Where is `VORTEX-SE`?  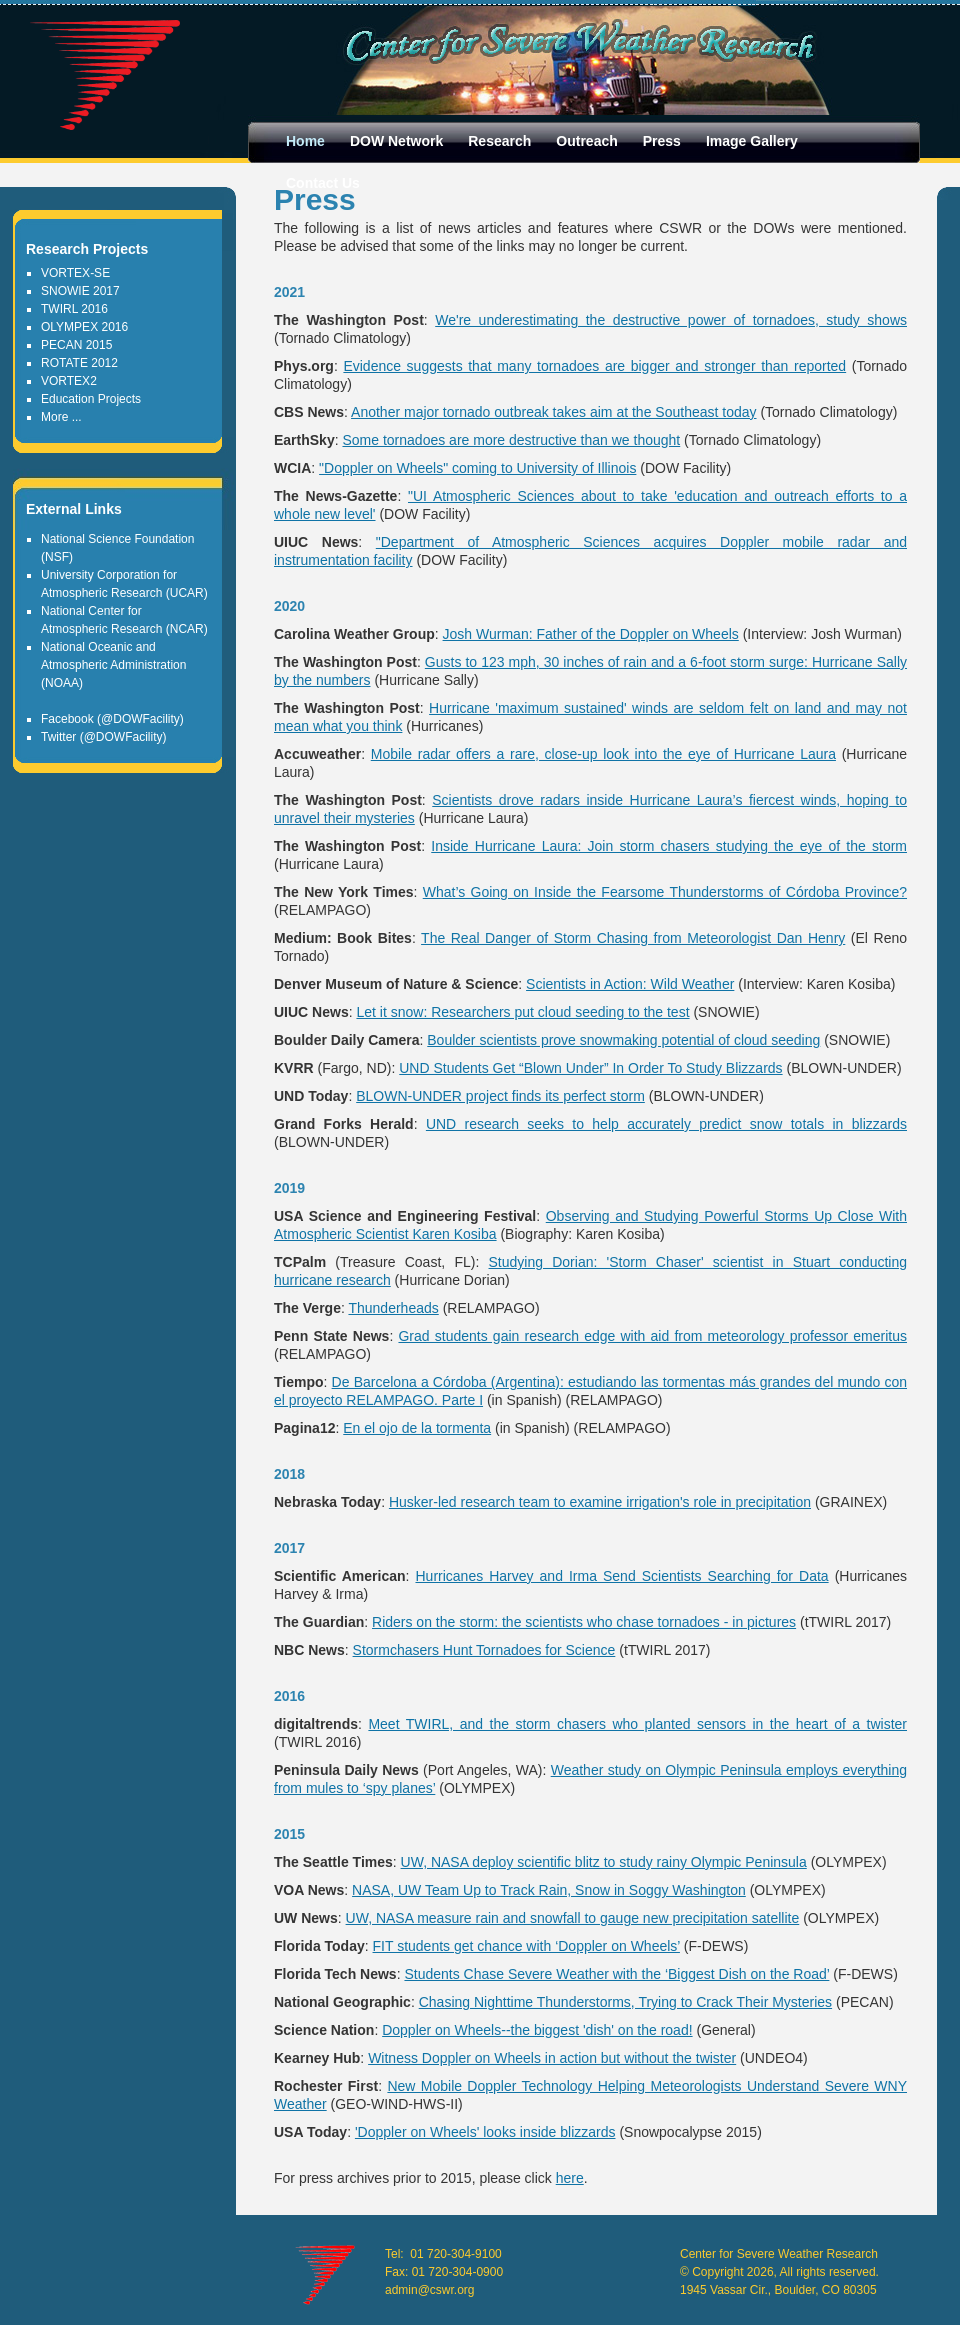 VORTEX-SE is located at coordinates (75, 273).